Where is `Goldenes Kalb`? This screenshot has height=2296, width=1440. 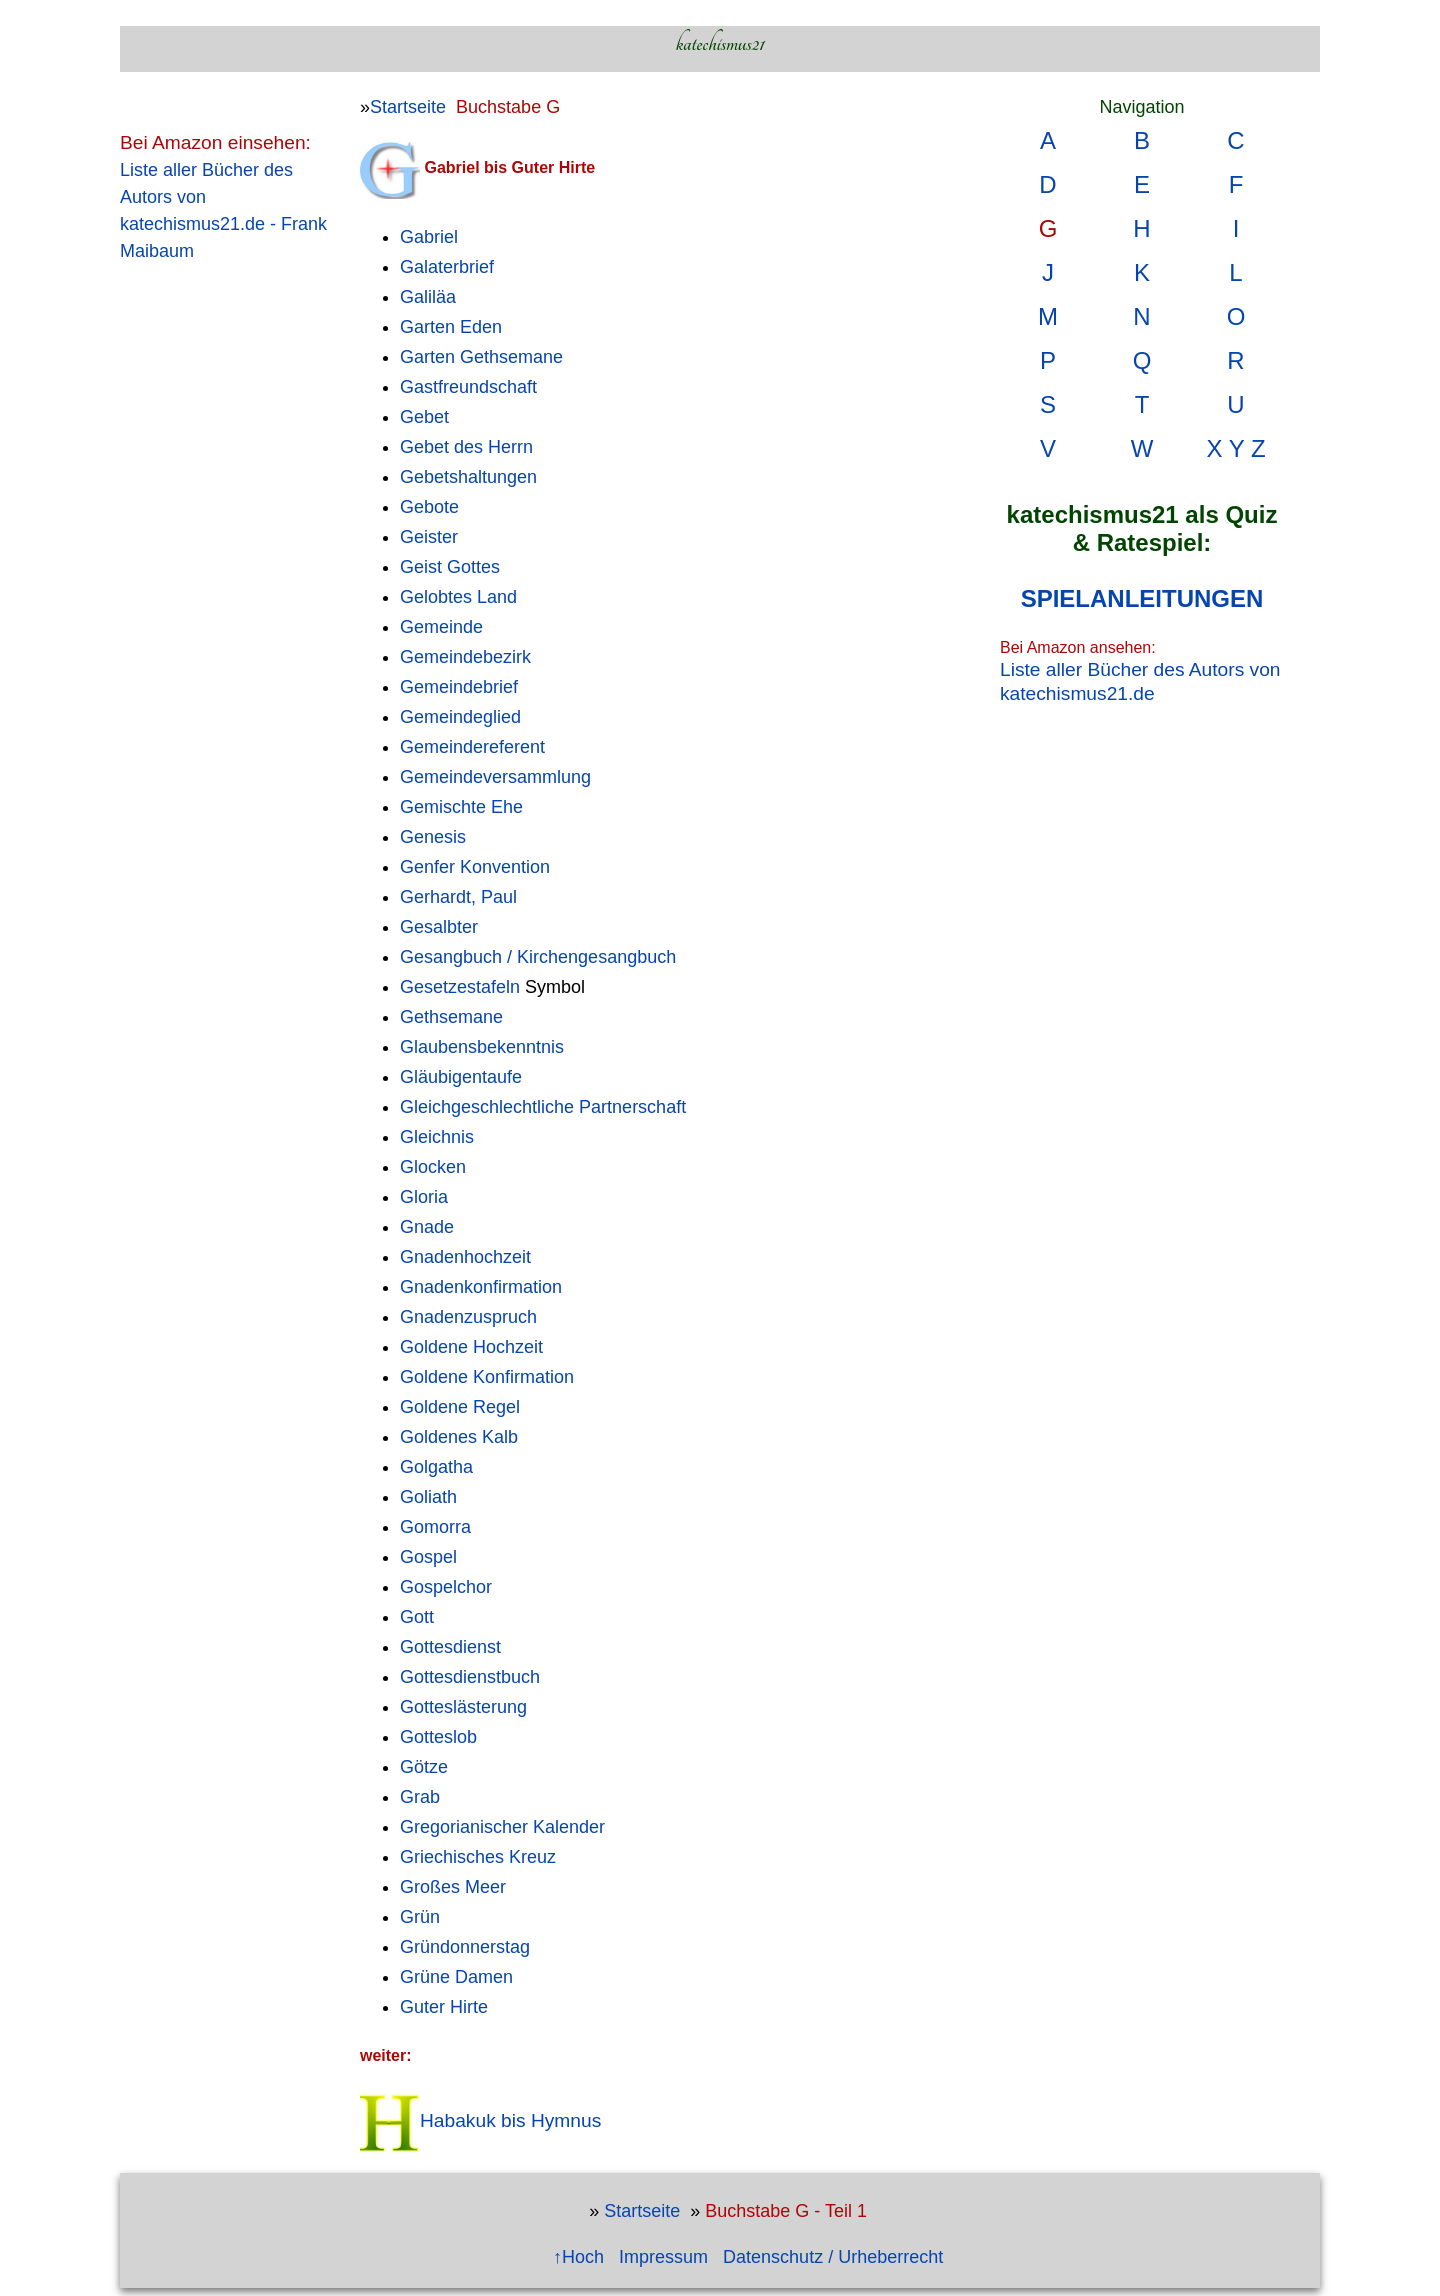 Goldenes Kalb is located at coordinates (459, 1437).